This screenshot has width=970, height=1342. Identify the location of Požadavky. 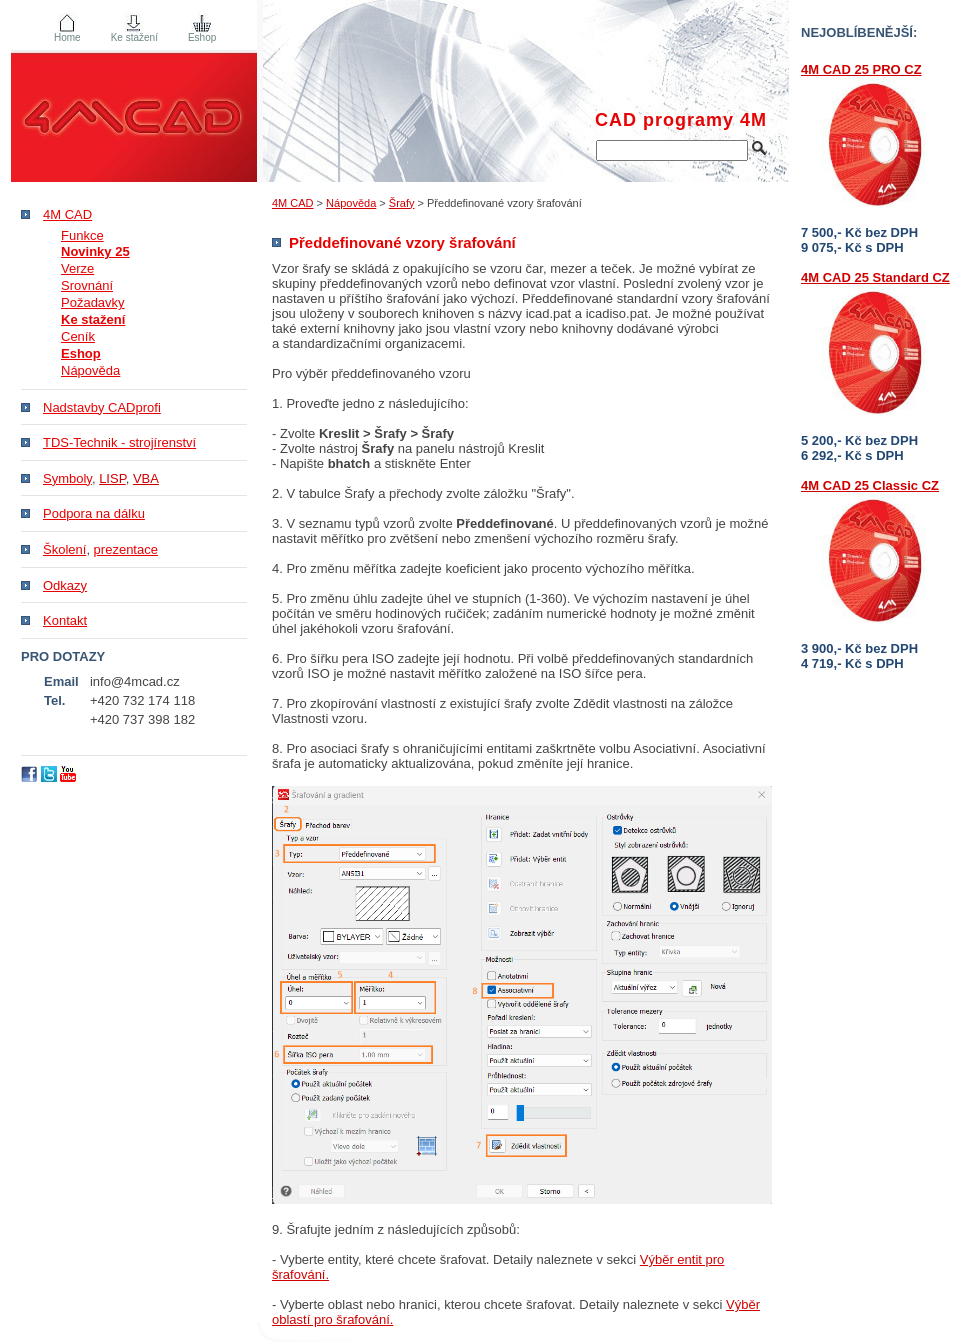
(93, 302).